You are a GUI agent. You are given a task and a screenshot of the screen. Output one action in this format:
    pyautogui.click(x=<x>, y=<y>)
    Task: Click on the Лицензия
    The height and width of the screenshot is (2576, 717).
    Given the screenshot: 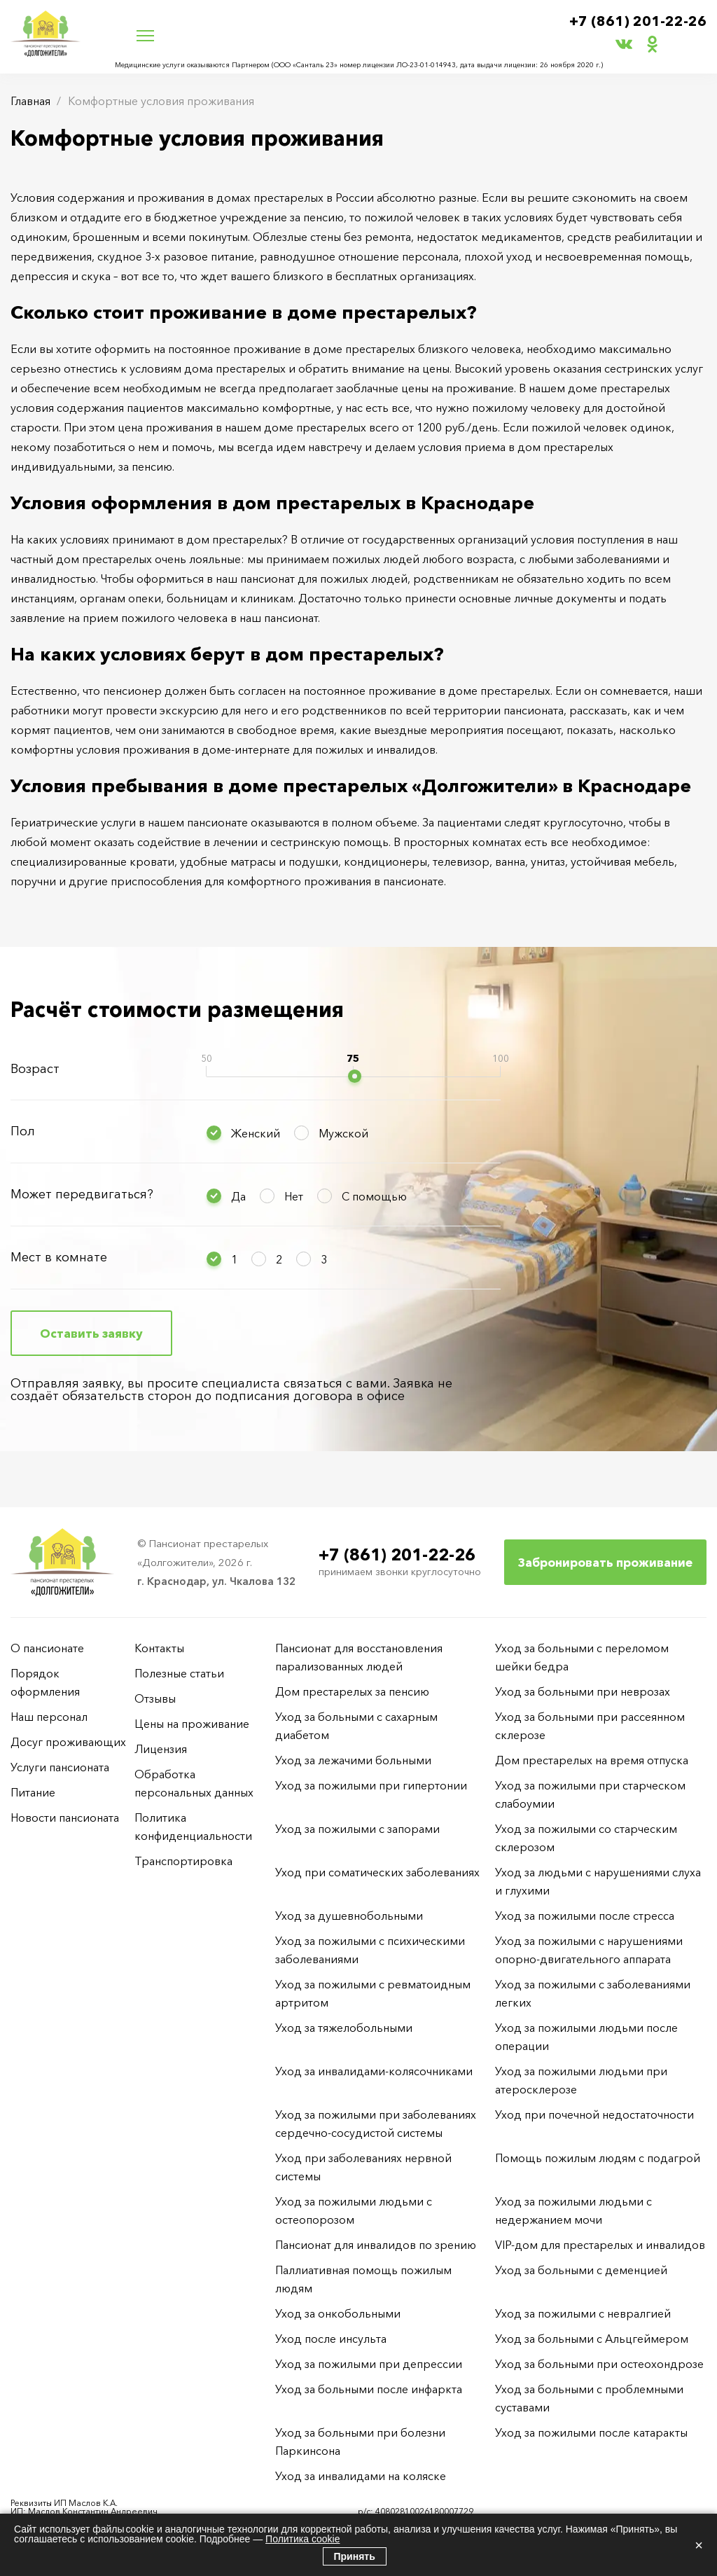 What is the action you would take?
    pyautogui.click(x=160, y=1749)
    